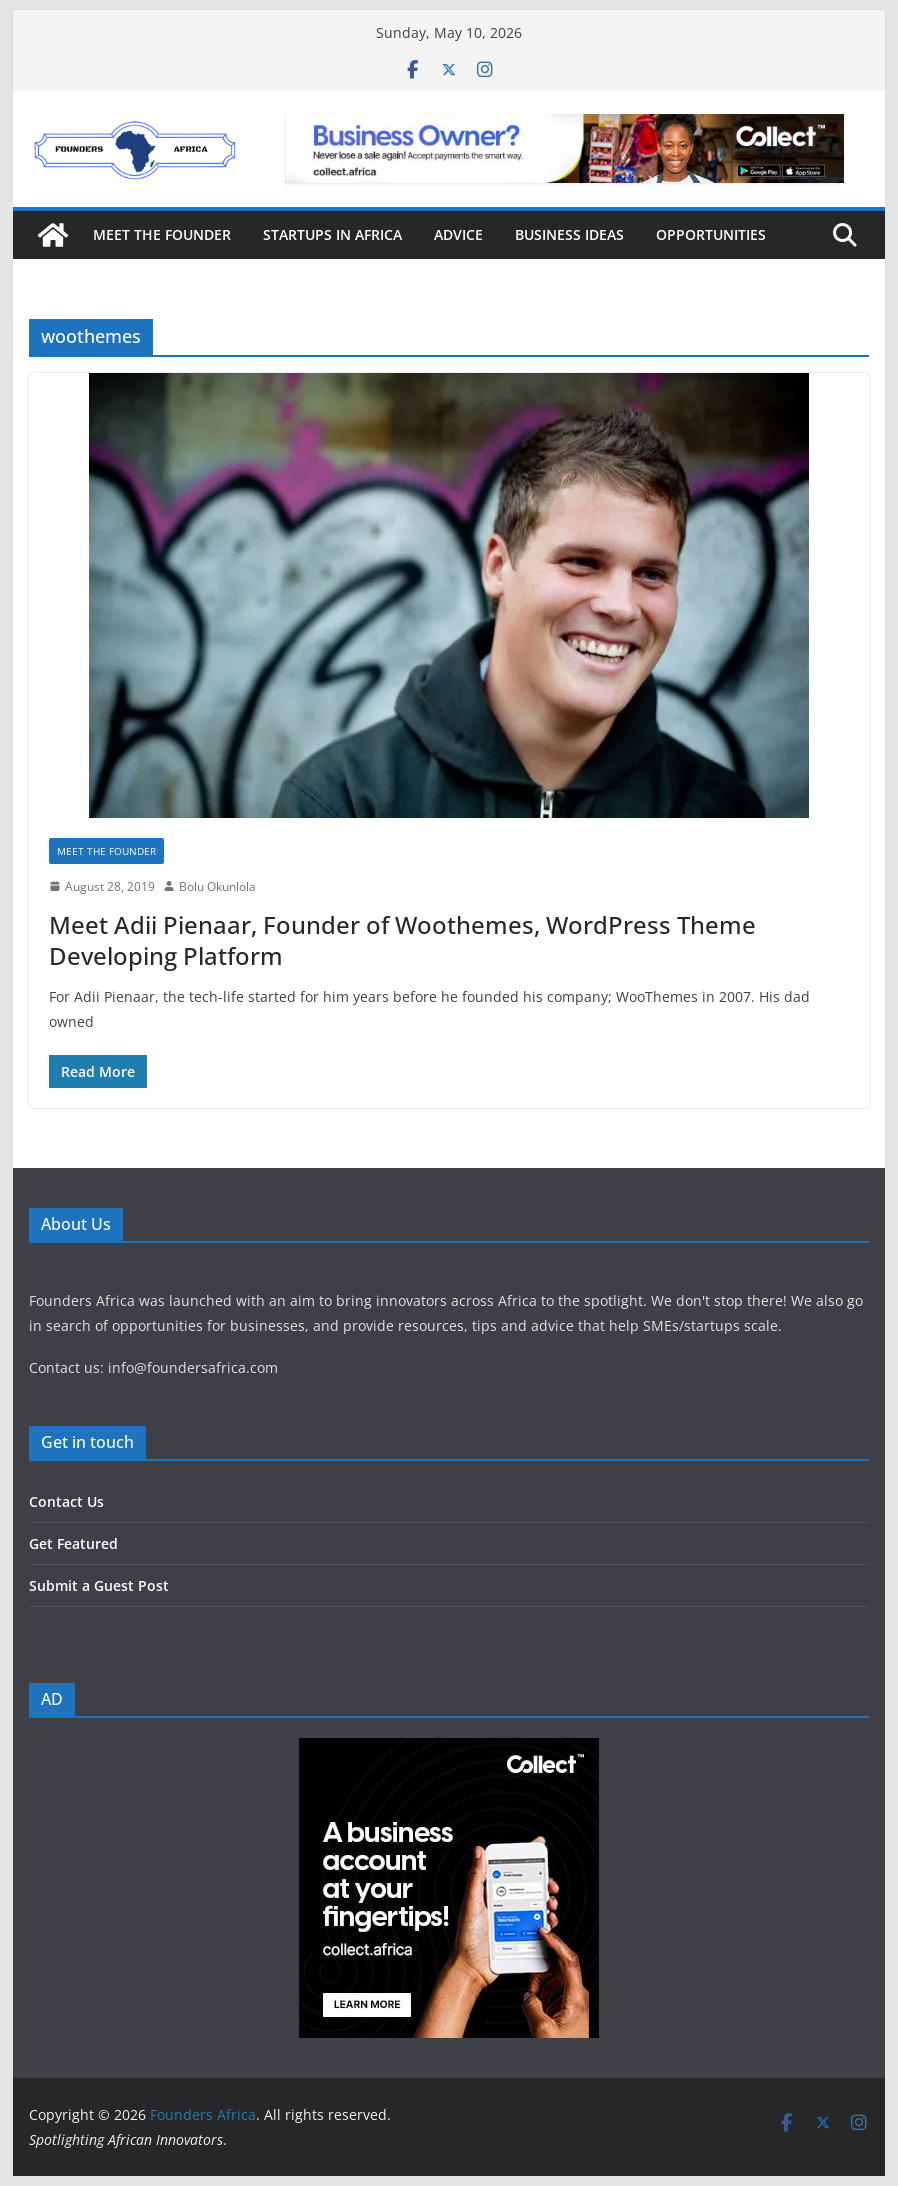 The image size is (898, 2186). What do you see at coordinates (332, 234) in the screenshot?
I see `Startups in Africa` at bounding box center [332, 234].